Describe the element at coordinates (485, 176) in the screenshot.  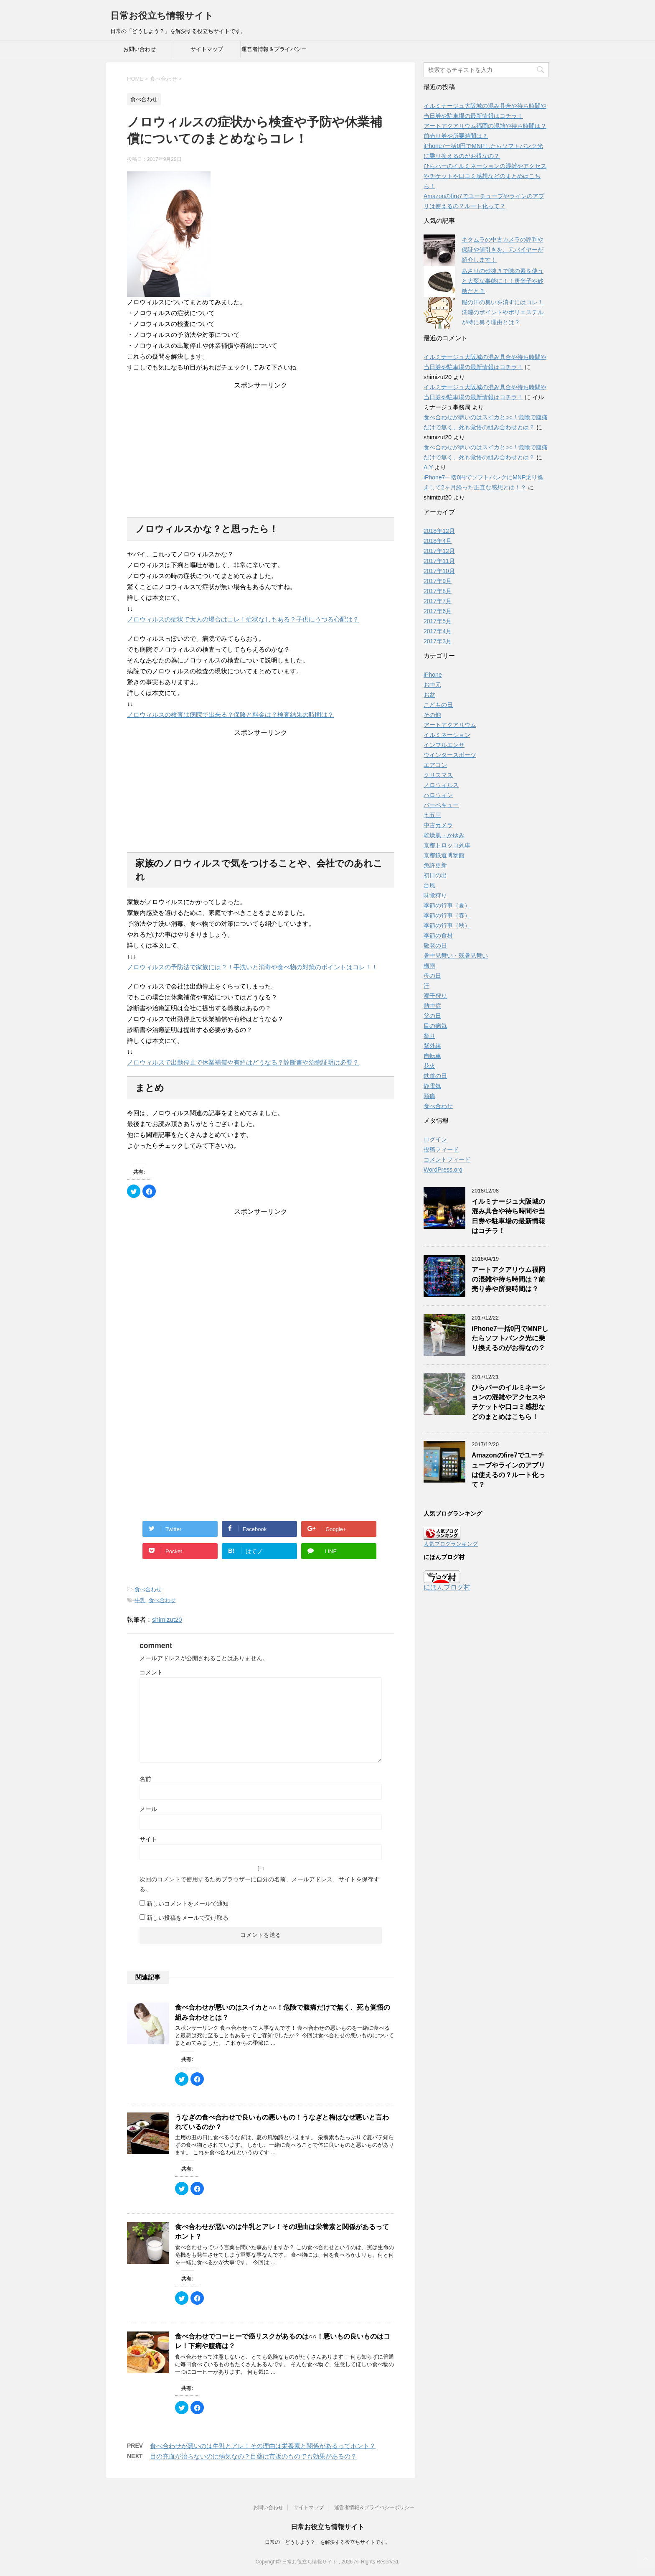
I see `ひらパーのイルミネーションの混雑やアクセスやチケットや口コミ感想などのまとめはこちら！` at that location.